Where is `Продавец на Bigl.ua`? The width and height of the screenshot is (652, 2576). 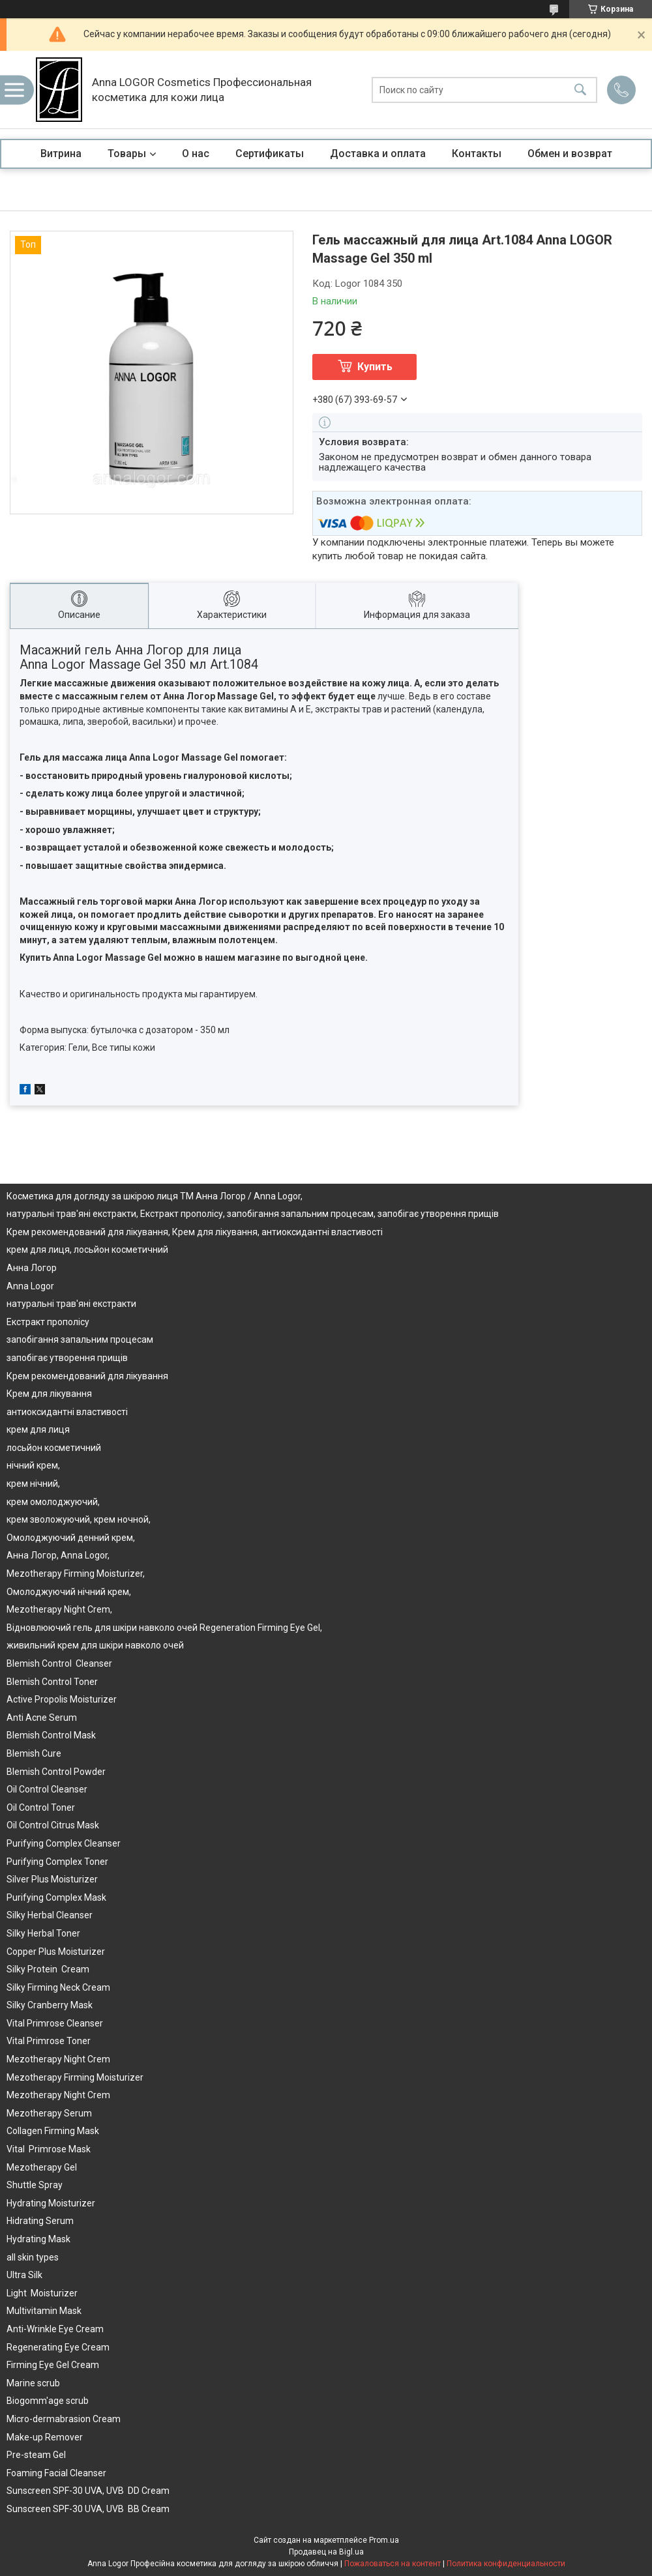
Продавец на Bigl.ua is located at coordinates (326, 2551).